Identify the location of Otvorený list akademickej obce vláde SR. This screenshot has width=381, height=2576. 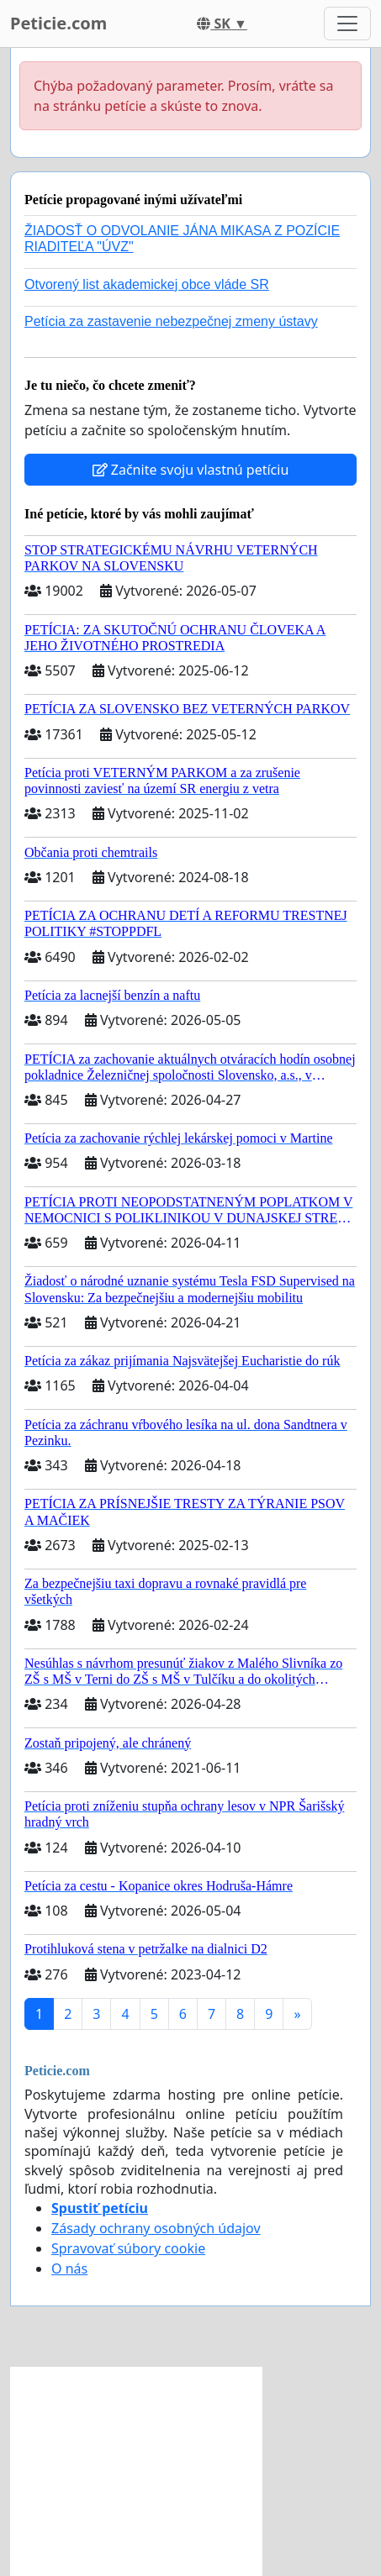
(146, 284).